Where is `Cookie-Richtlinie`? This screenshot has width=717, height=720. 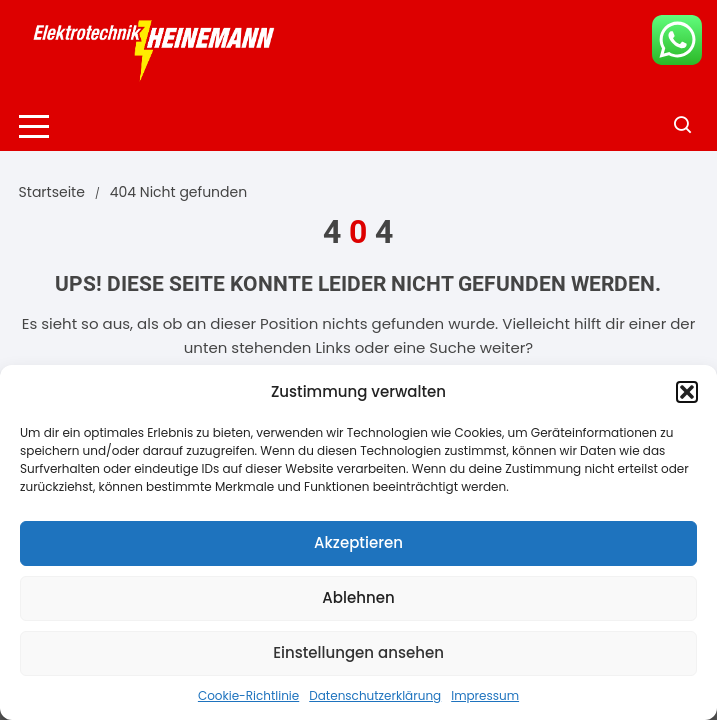 Cookie-Richtlinie is located at coordinates (248, 695).